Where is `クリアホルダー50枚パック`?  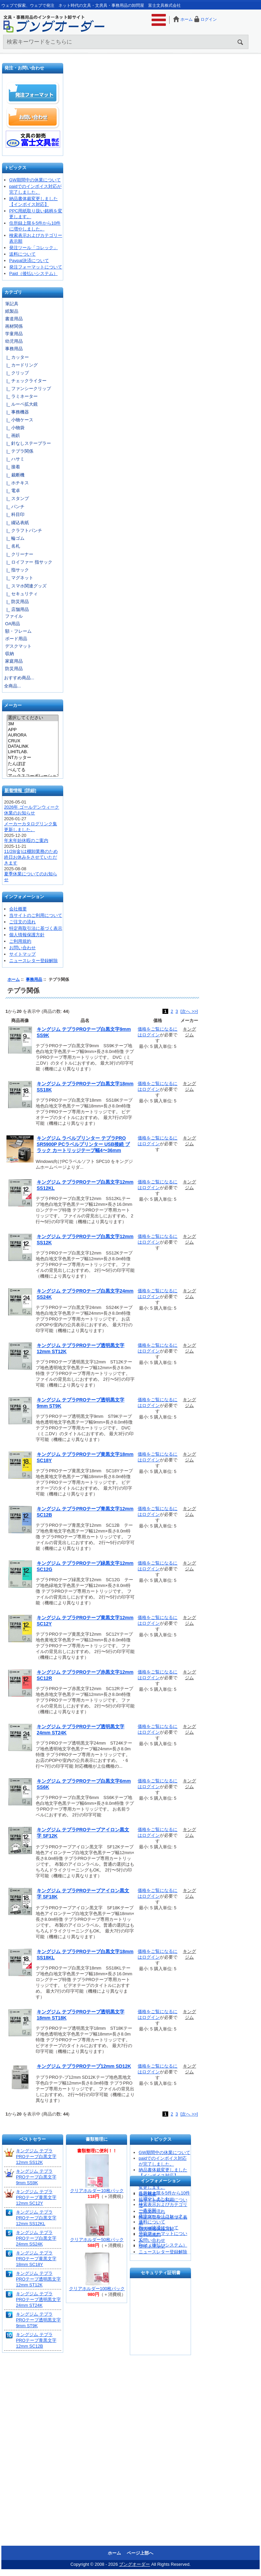
クリアホルダー50枚パック is located at coordinates (96, 2239).